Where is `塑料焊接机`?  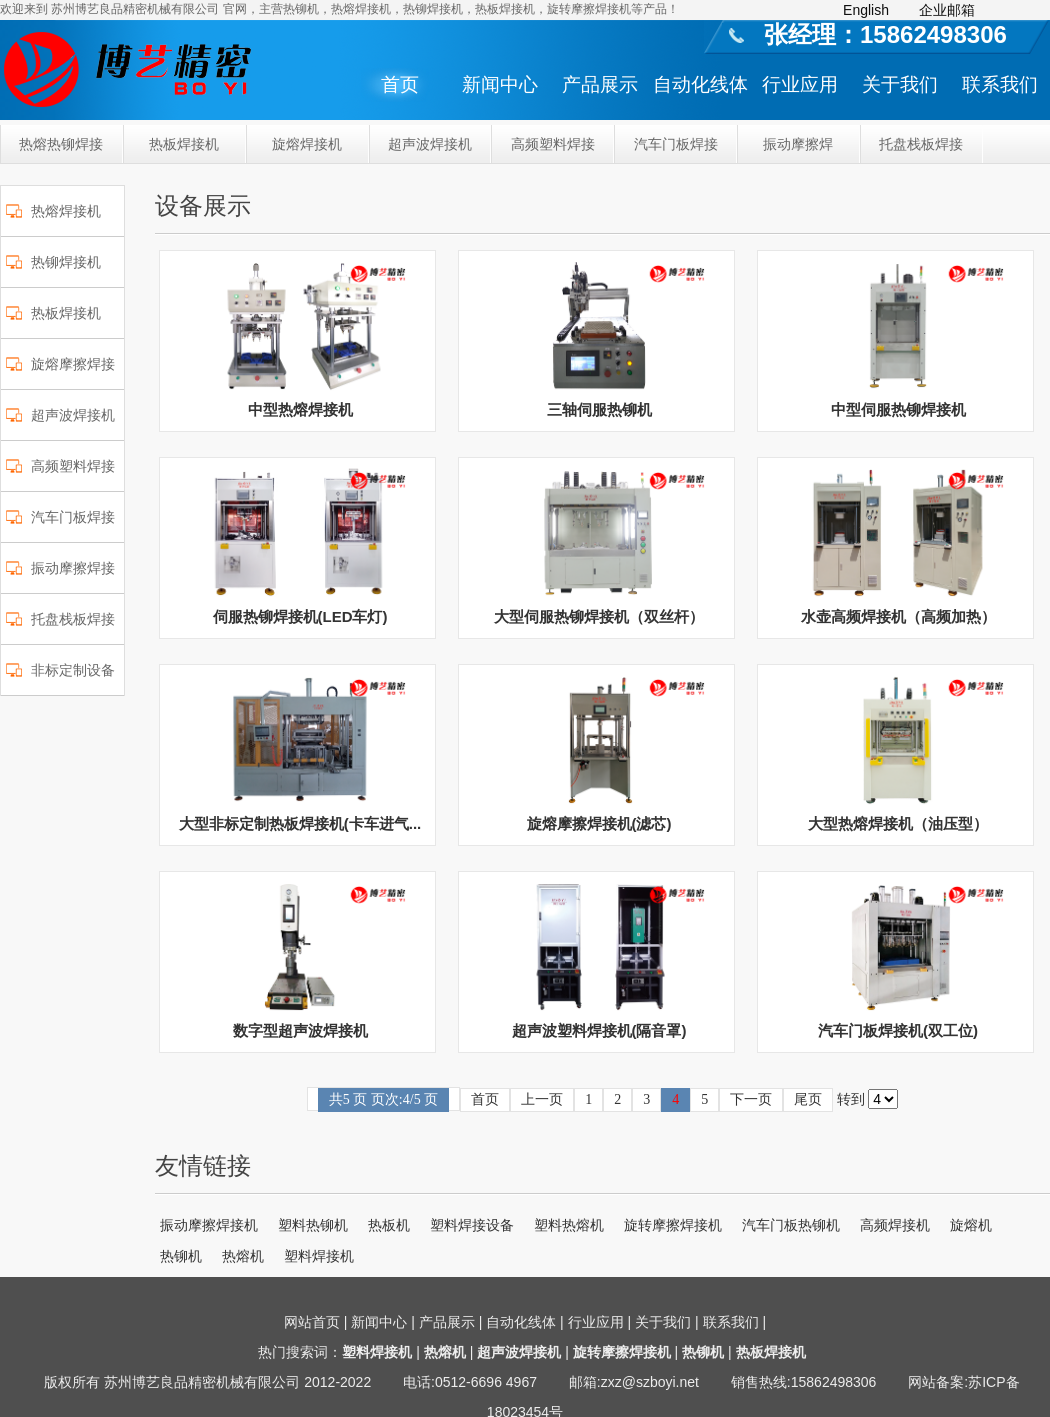
塑料焊接机 is located at coordinates (319, 1256).